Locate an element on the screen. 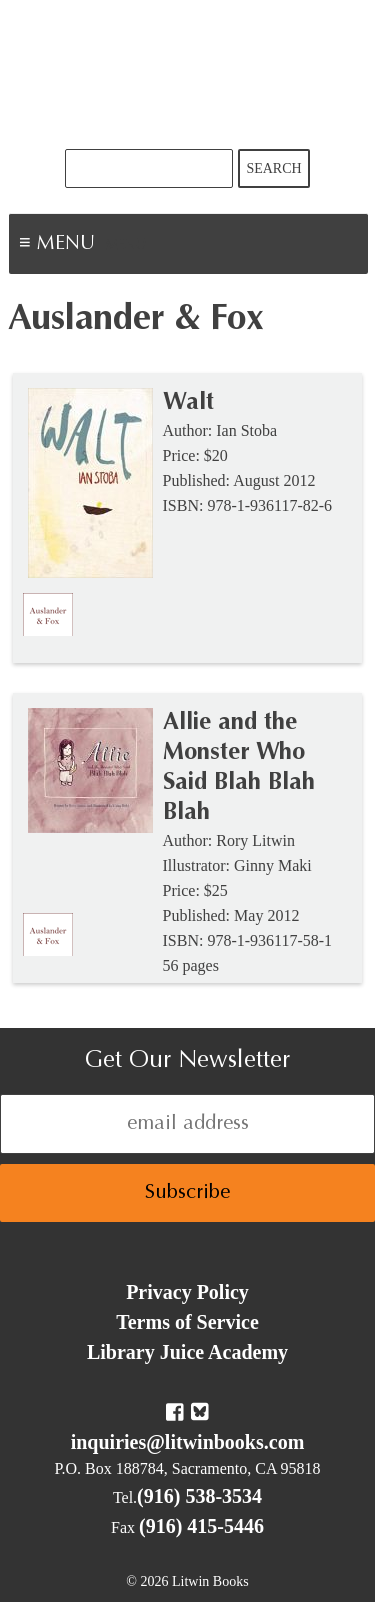 The width and height of the screenshot is (375, 1602). (916) 538-3534 is located at coordinates (199, 1496).